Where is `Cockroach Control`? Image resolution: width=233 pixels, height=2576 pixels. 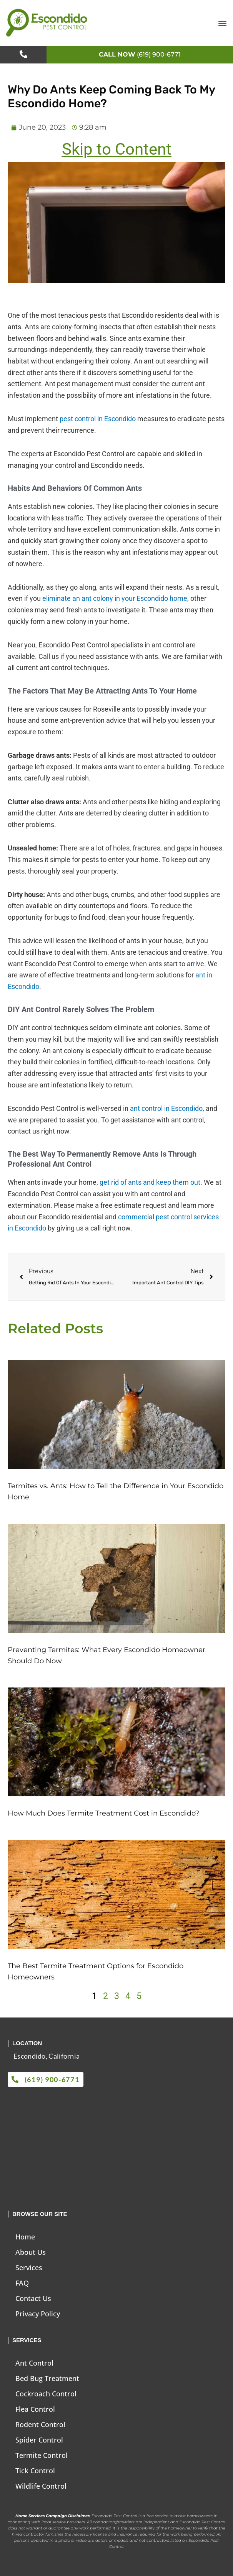
Cockroach Control is located at coordinates (46, 2393).